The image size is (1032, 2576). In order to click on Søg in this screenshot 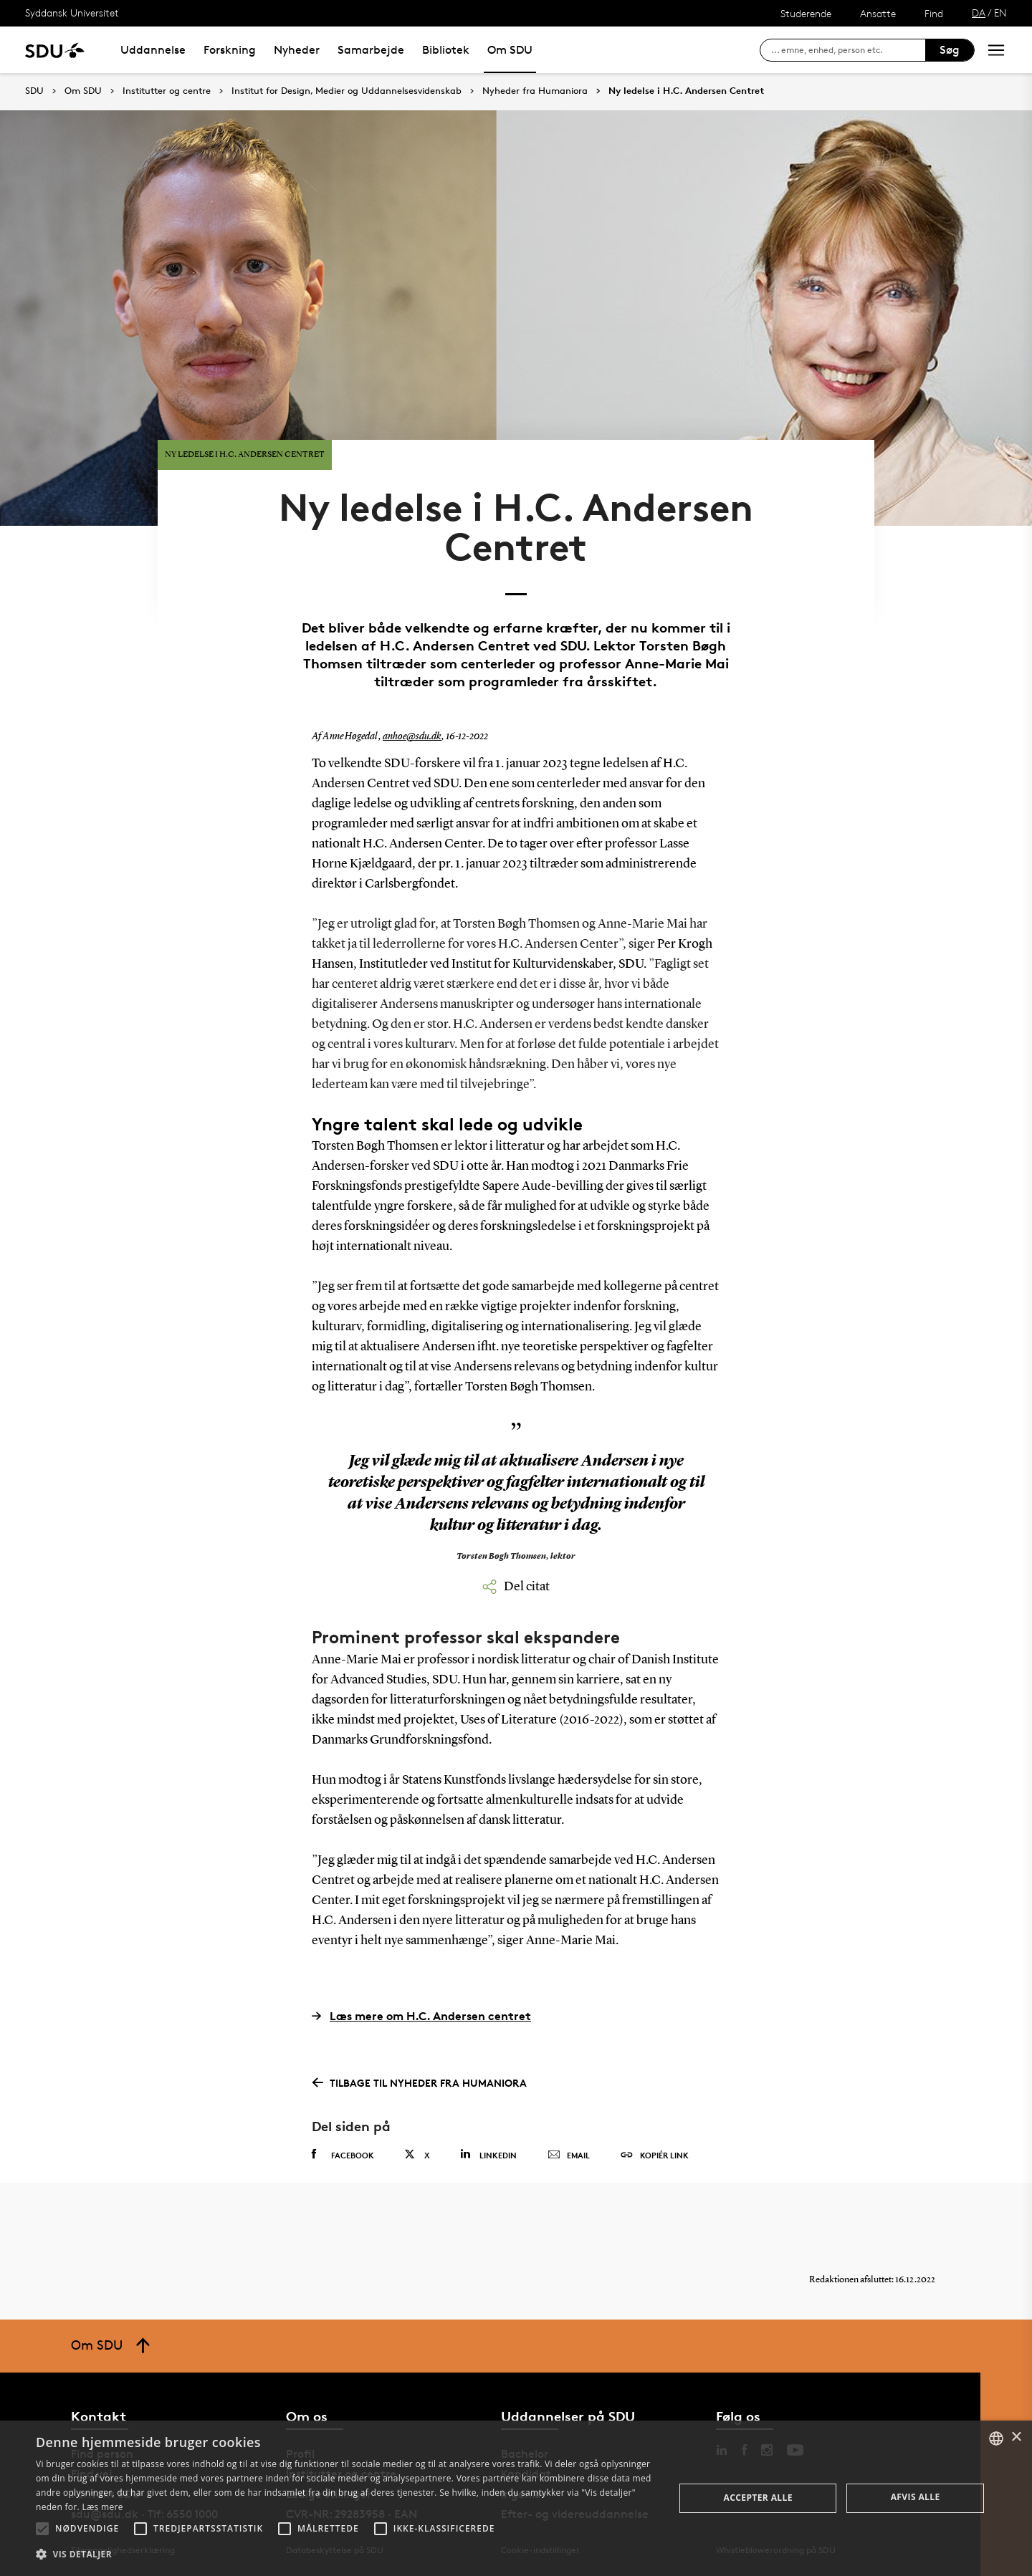, I will do `click(950, 50)`.